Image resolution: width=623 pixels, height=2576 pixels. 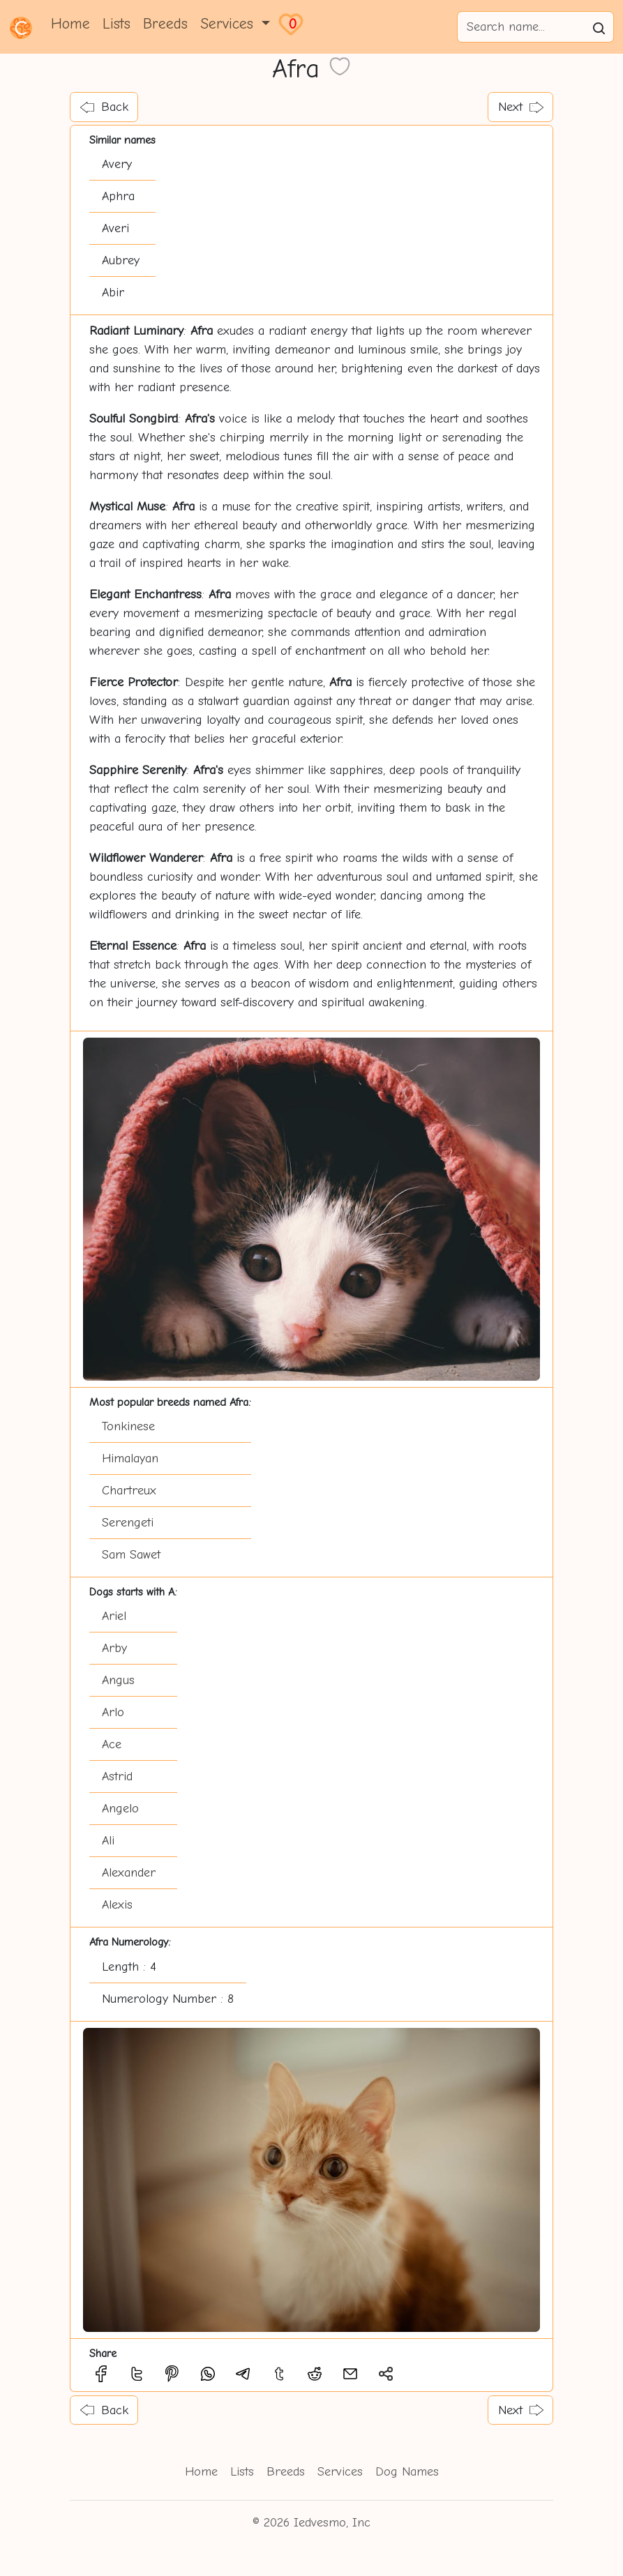 I want to click on Angus, so click(x=118, y=1680).